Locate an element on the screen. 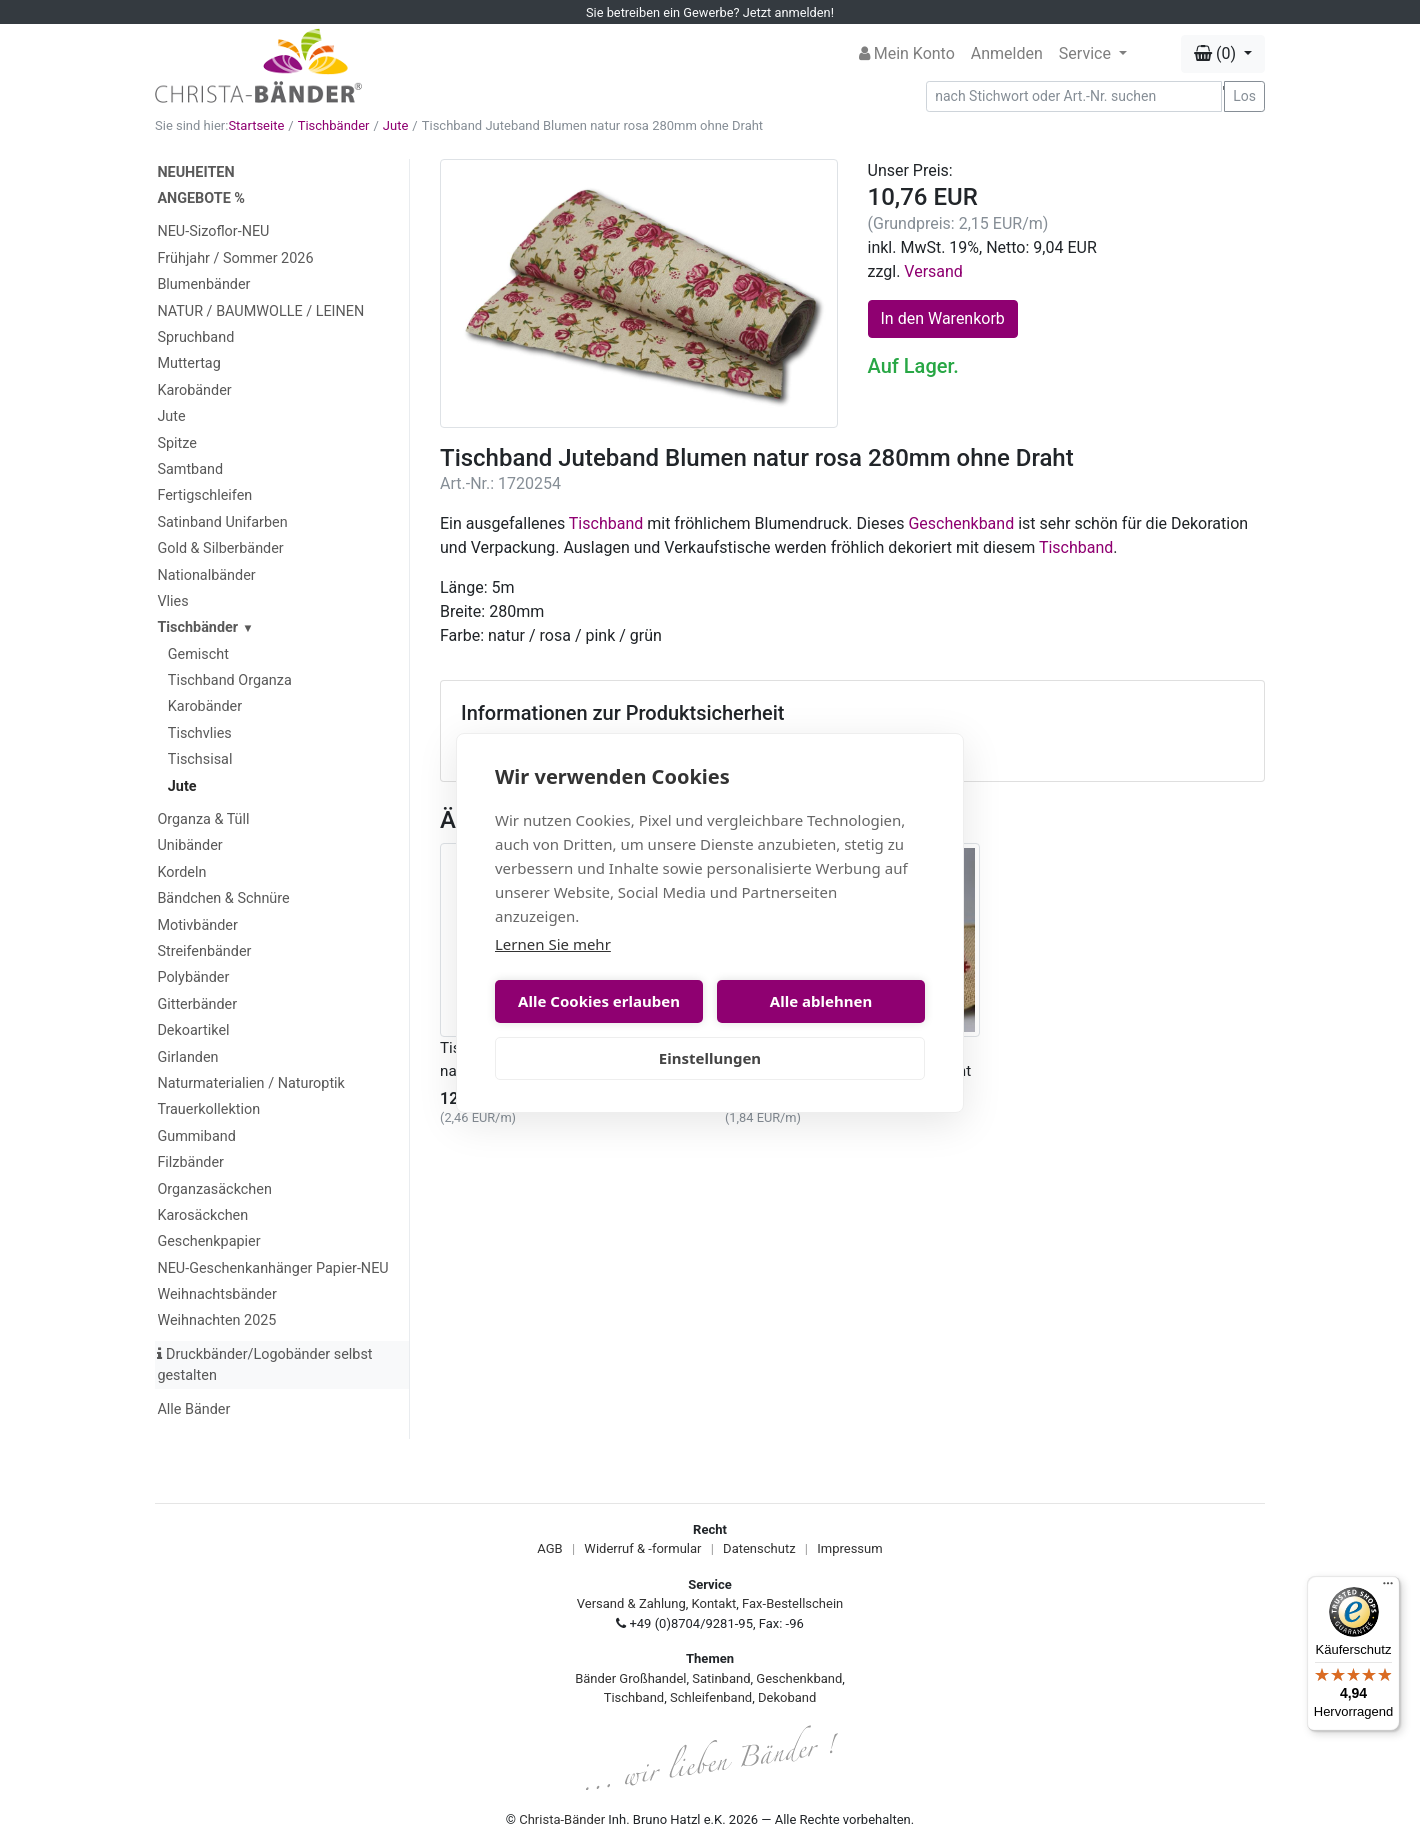 The image size is (1420, 1845). [Menü] is located at coordinates (1388, 1588).